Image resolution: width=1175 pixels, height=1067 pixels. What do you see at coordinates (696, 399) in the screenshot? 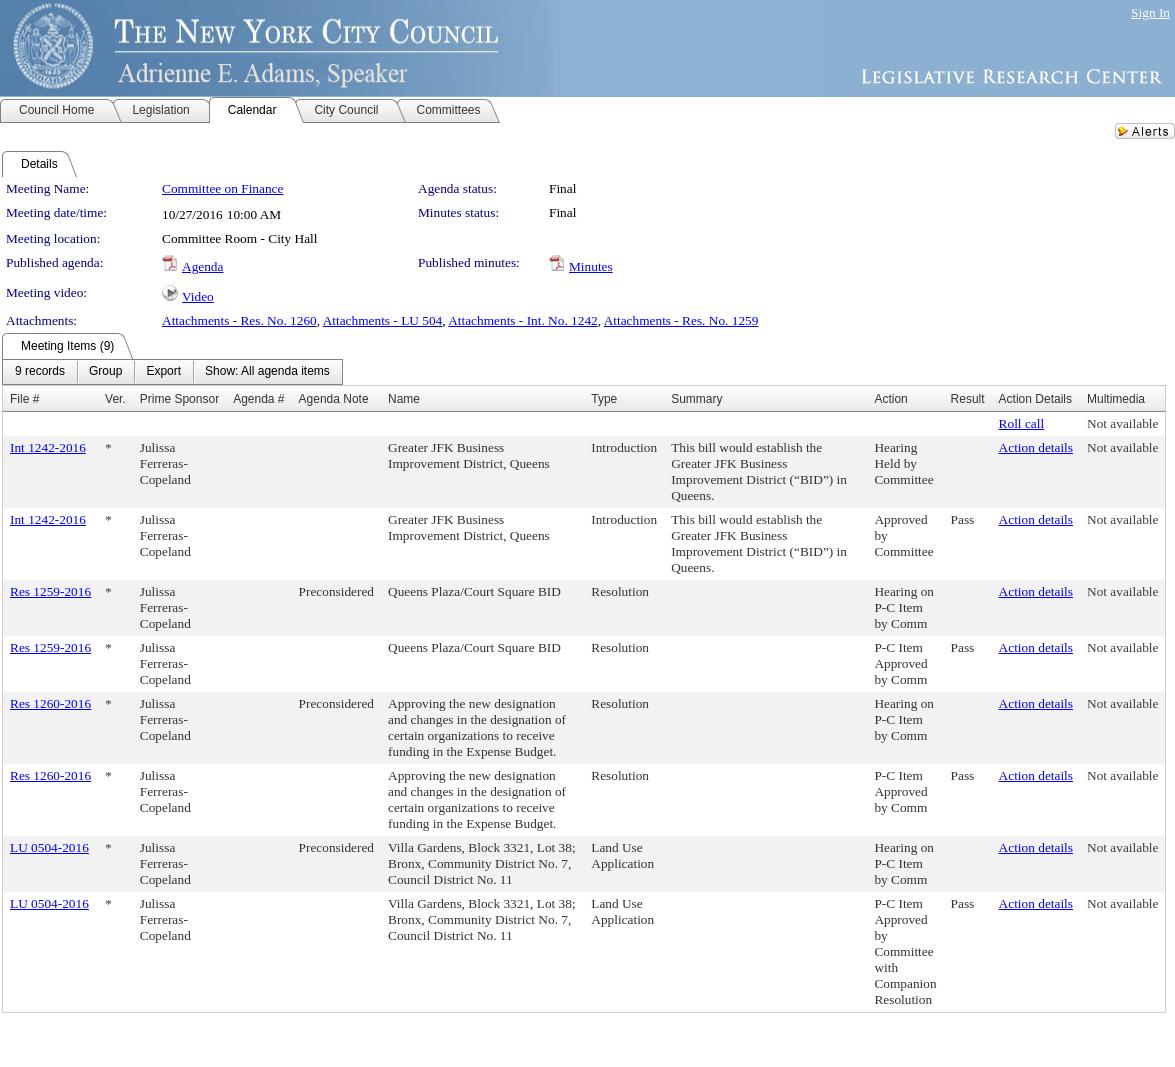
I see `Summary` at bounding box center [696, 399].